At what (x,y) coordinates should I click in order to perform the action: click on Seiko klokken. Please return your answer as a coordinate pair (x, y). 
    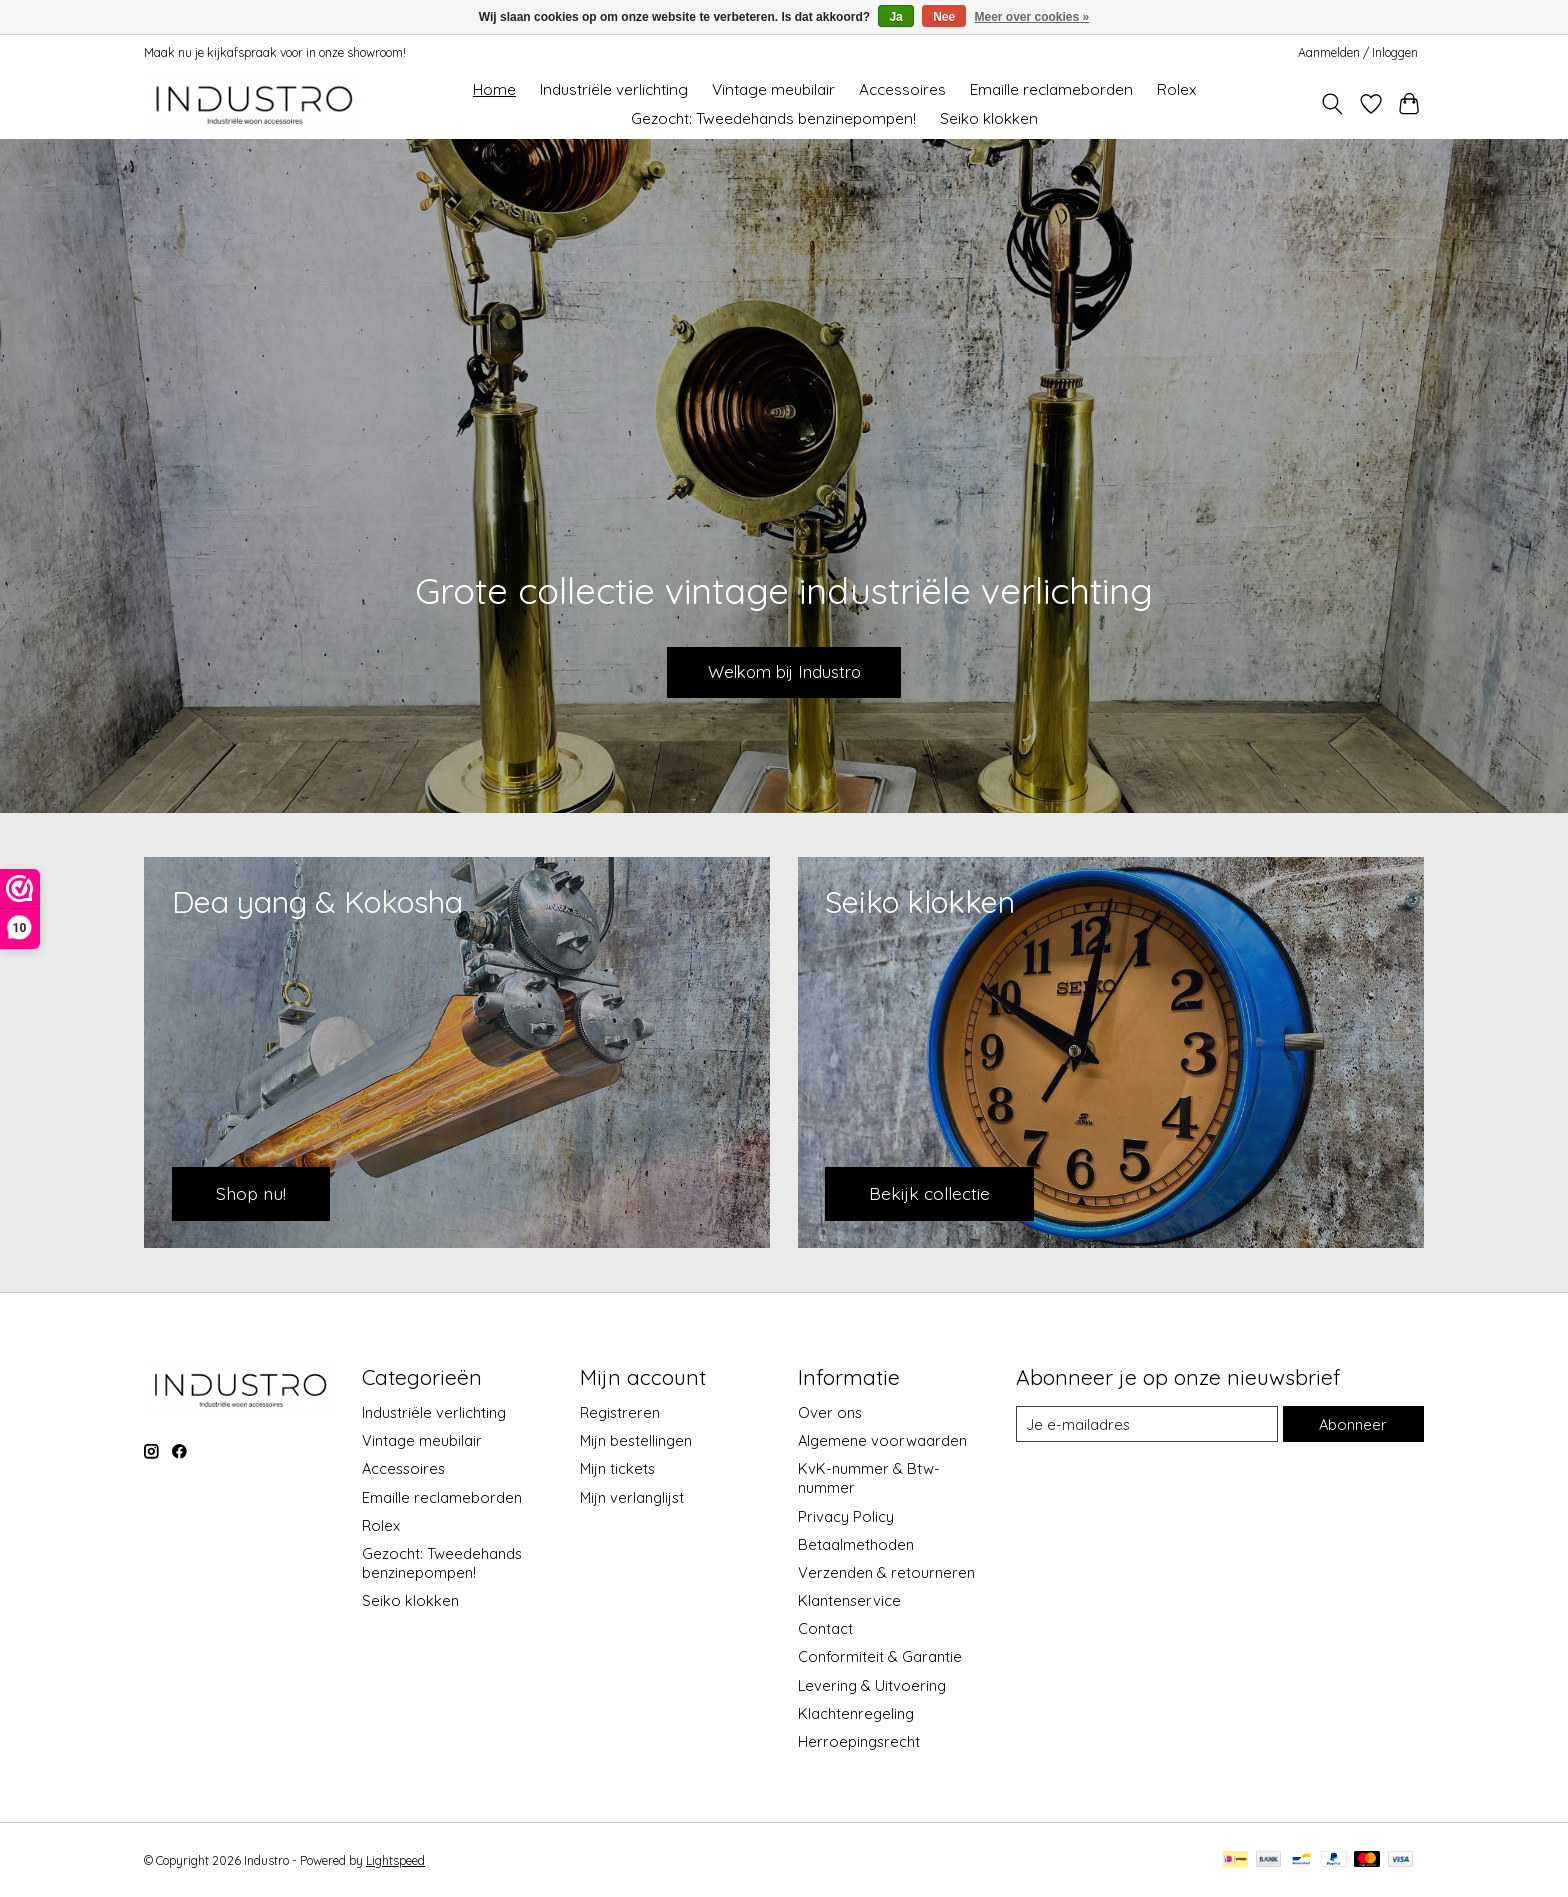
    Looking at the image, I should click on (989, 118).